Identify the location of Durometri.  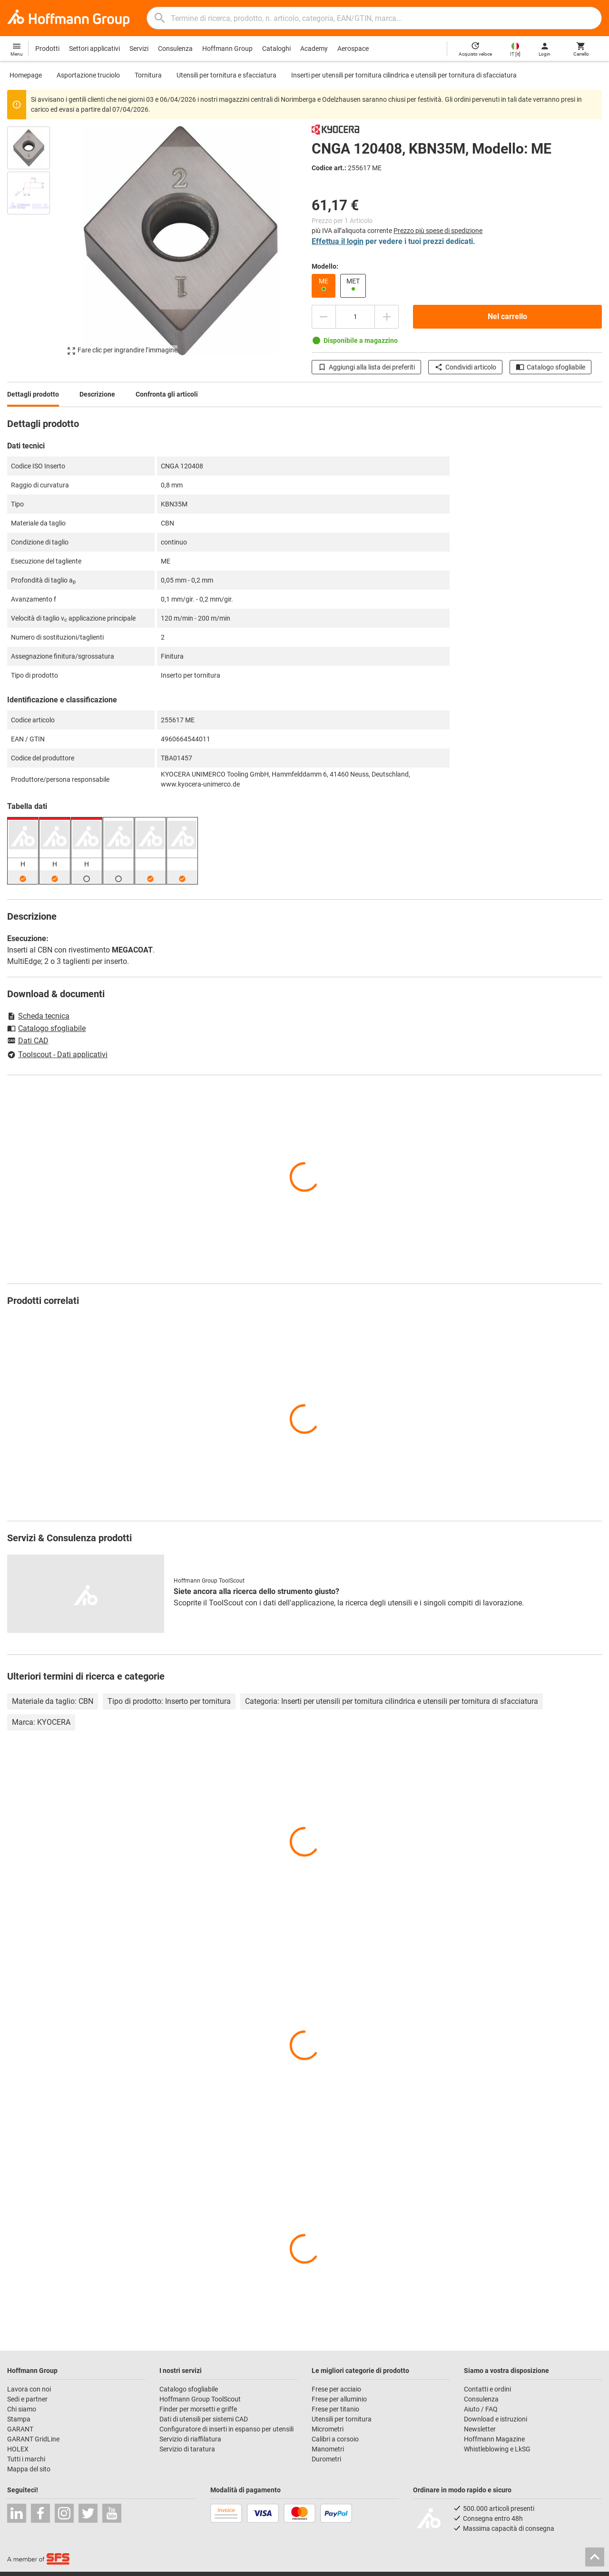
(326, 2459).